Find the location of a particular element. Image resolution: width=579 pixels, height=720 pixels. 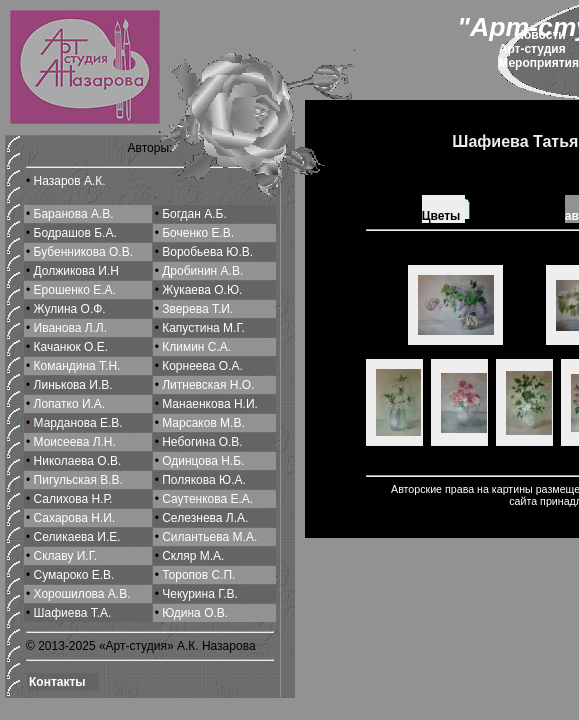

Лопатко И.А. is located at coordinates (70, 404).